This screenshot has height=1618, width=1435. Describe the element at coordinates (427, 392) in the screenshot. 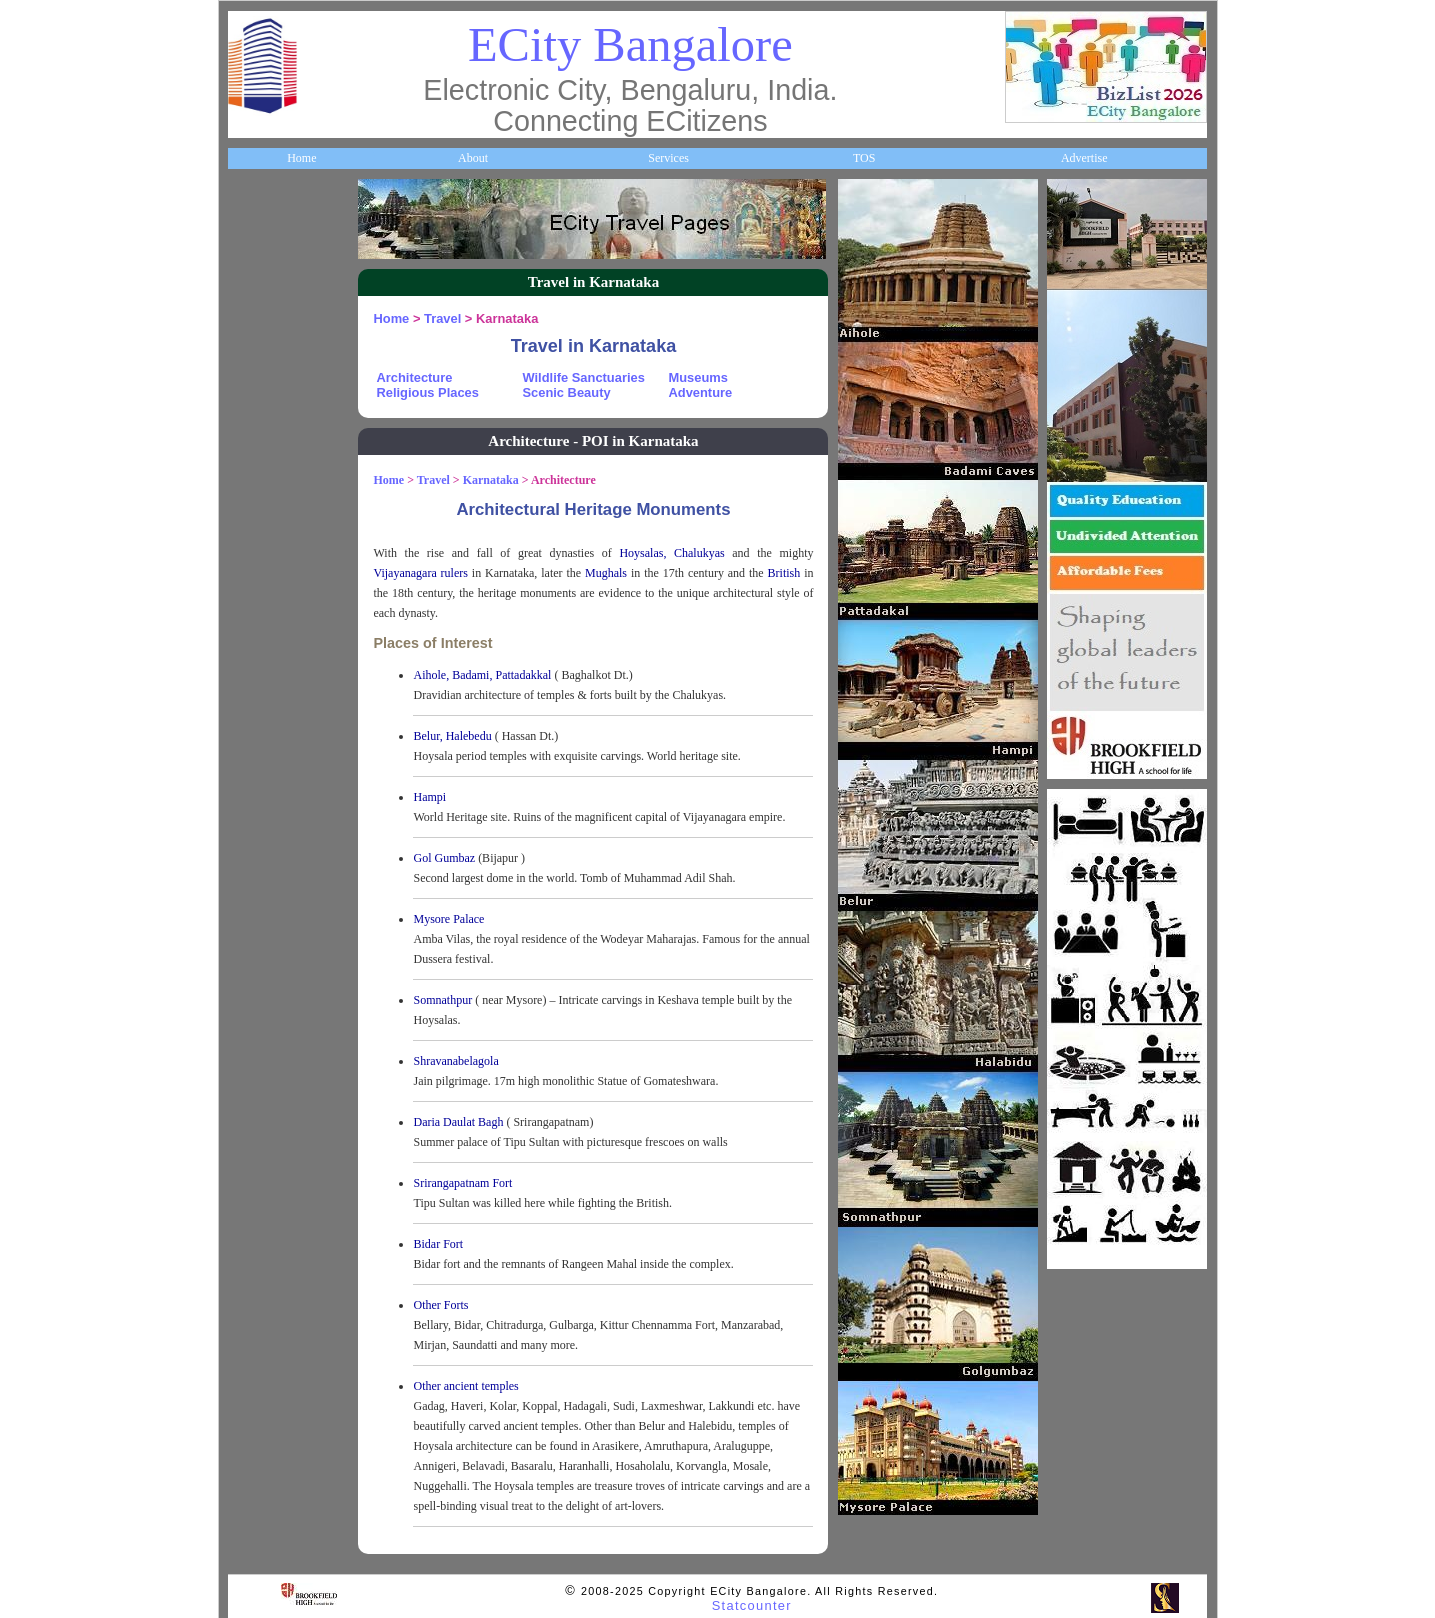

I see `Religious Places` at that location.